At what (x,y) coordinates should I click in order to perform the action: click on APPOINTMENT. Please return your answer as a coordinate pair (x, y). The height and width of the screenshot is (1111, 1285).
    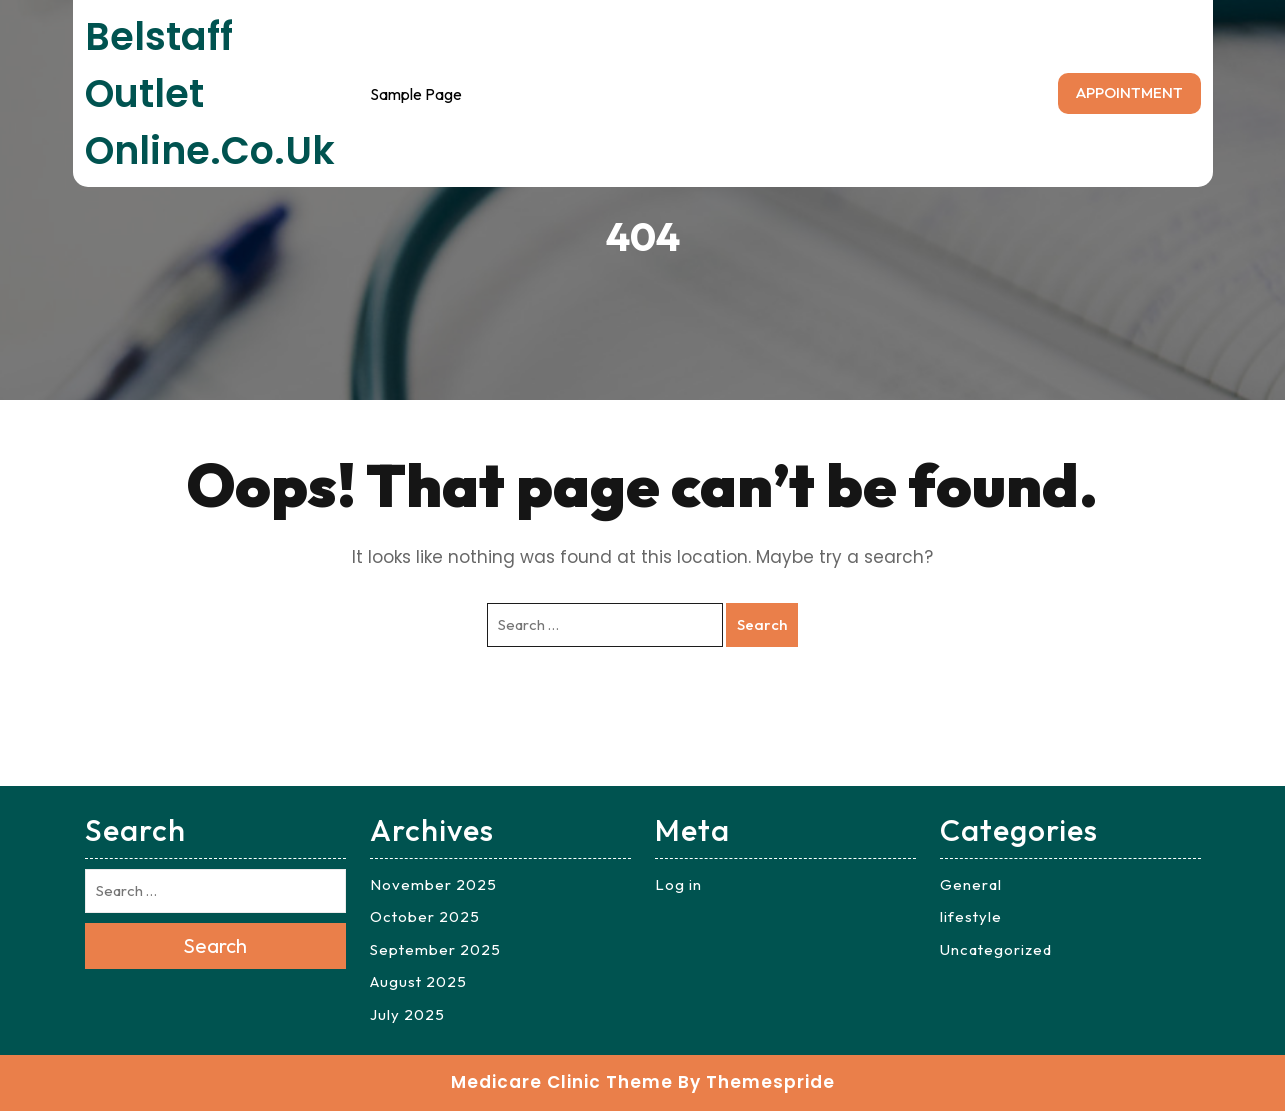
    Looking at the image, I should click on (1129, 92).